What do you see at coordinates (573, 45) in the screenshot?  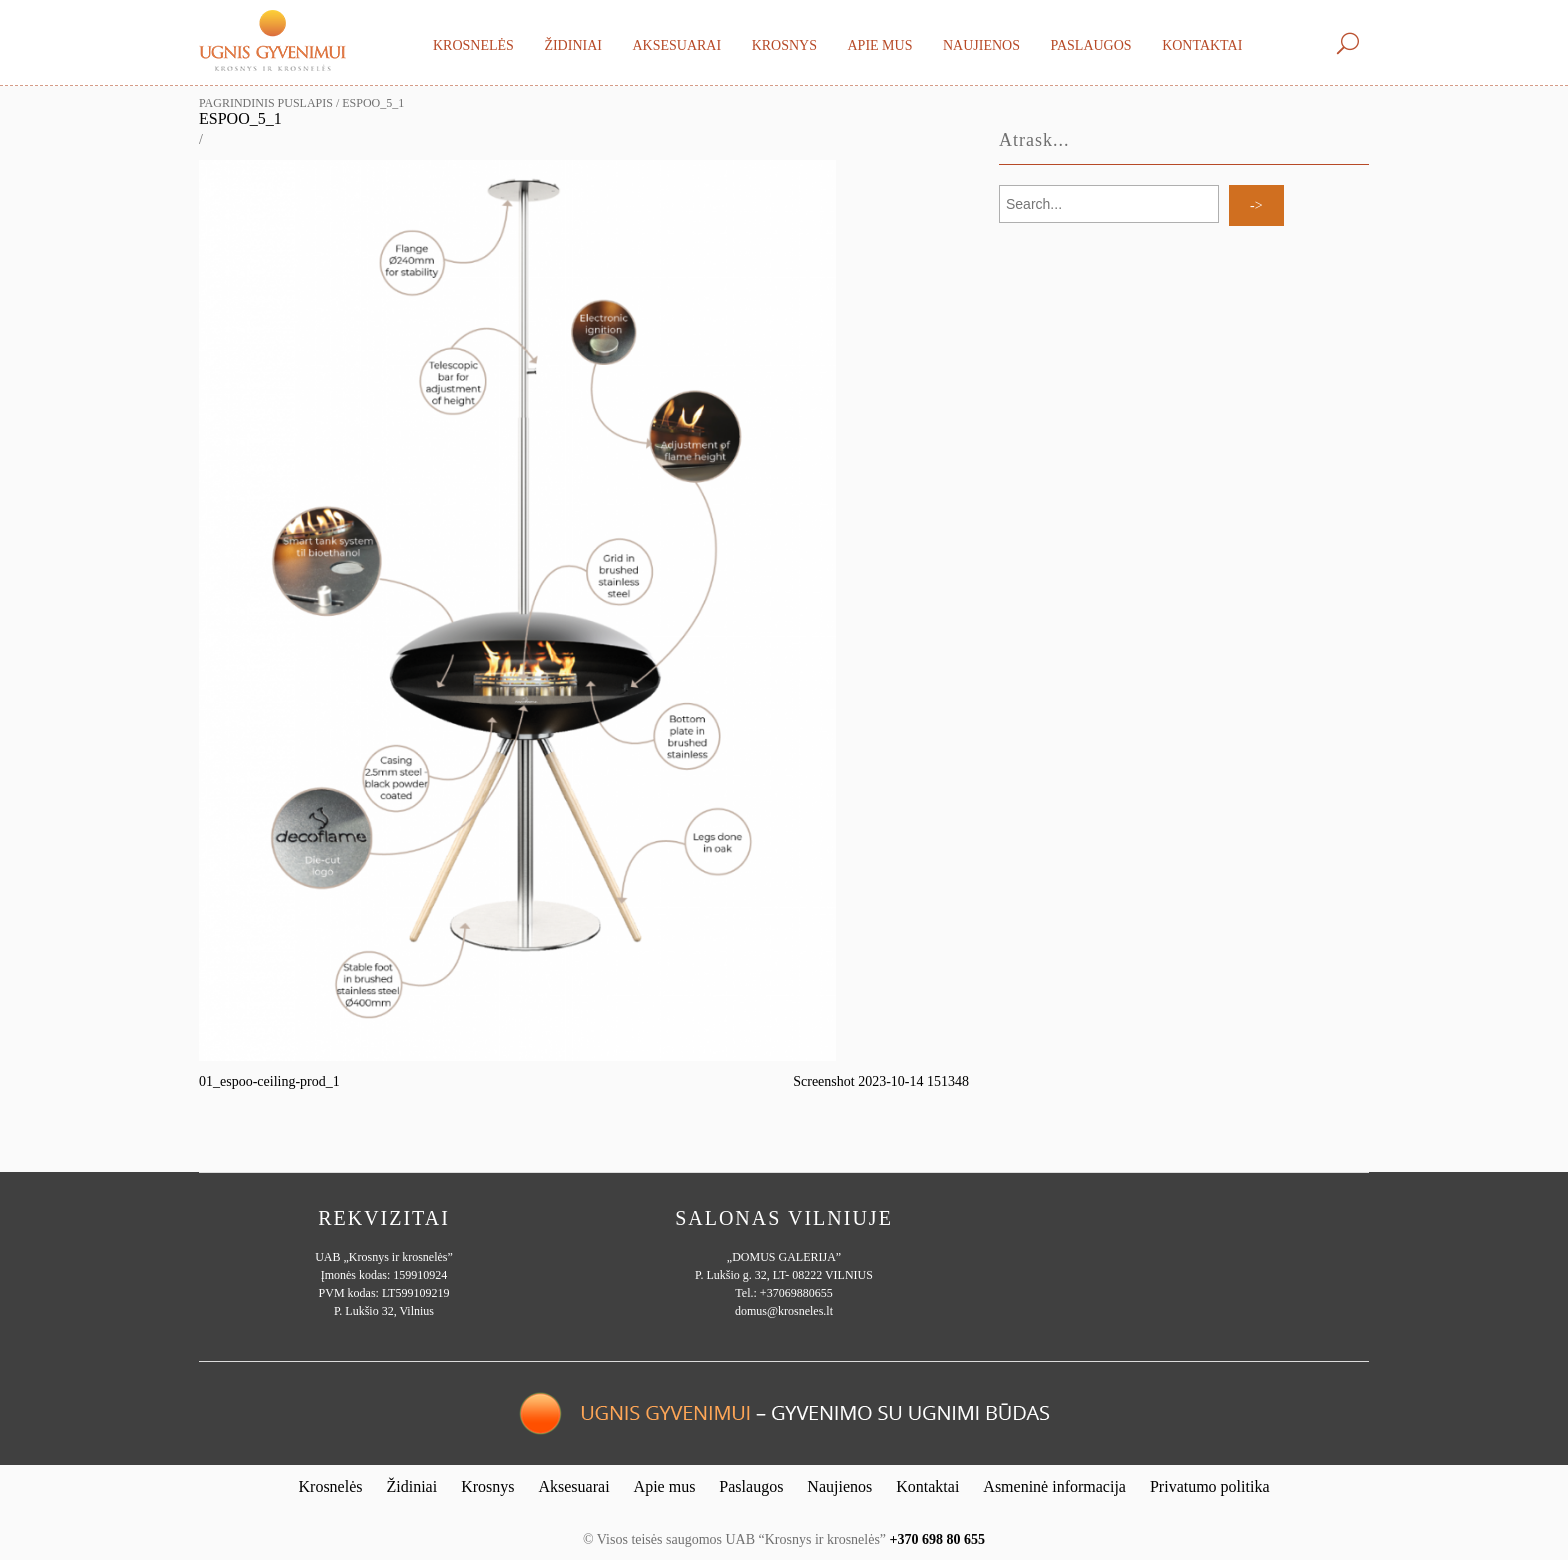 I see `Židiniai` at bounding box center [573, 45].